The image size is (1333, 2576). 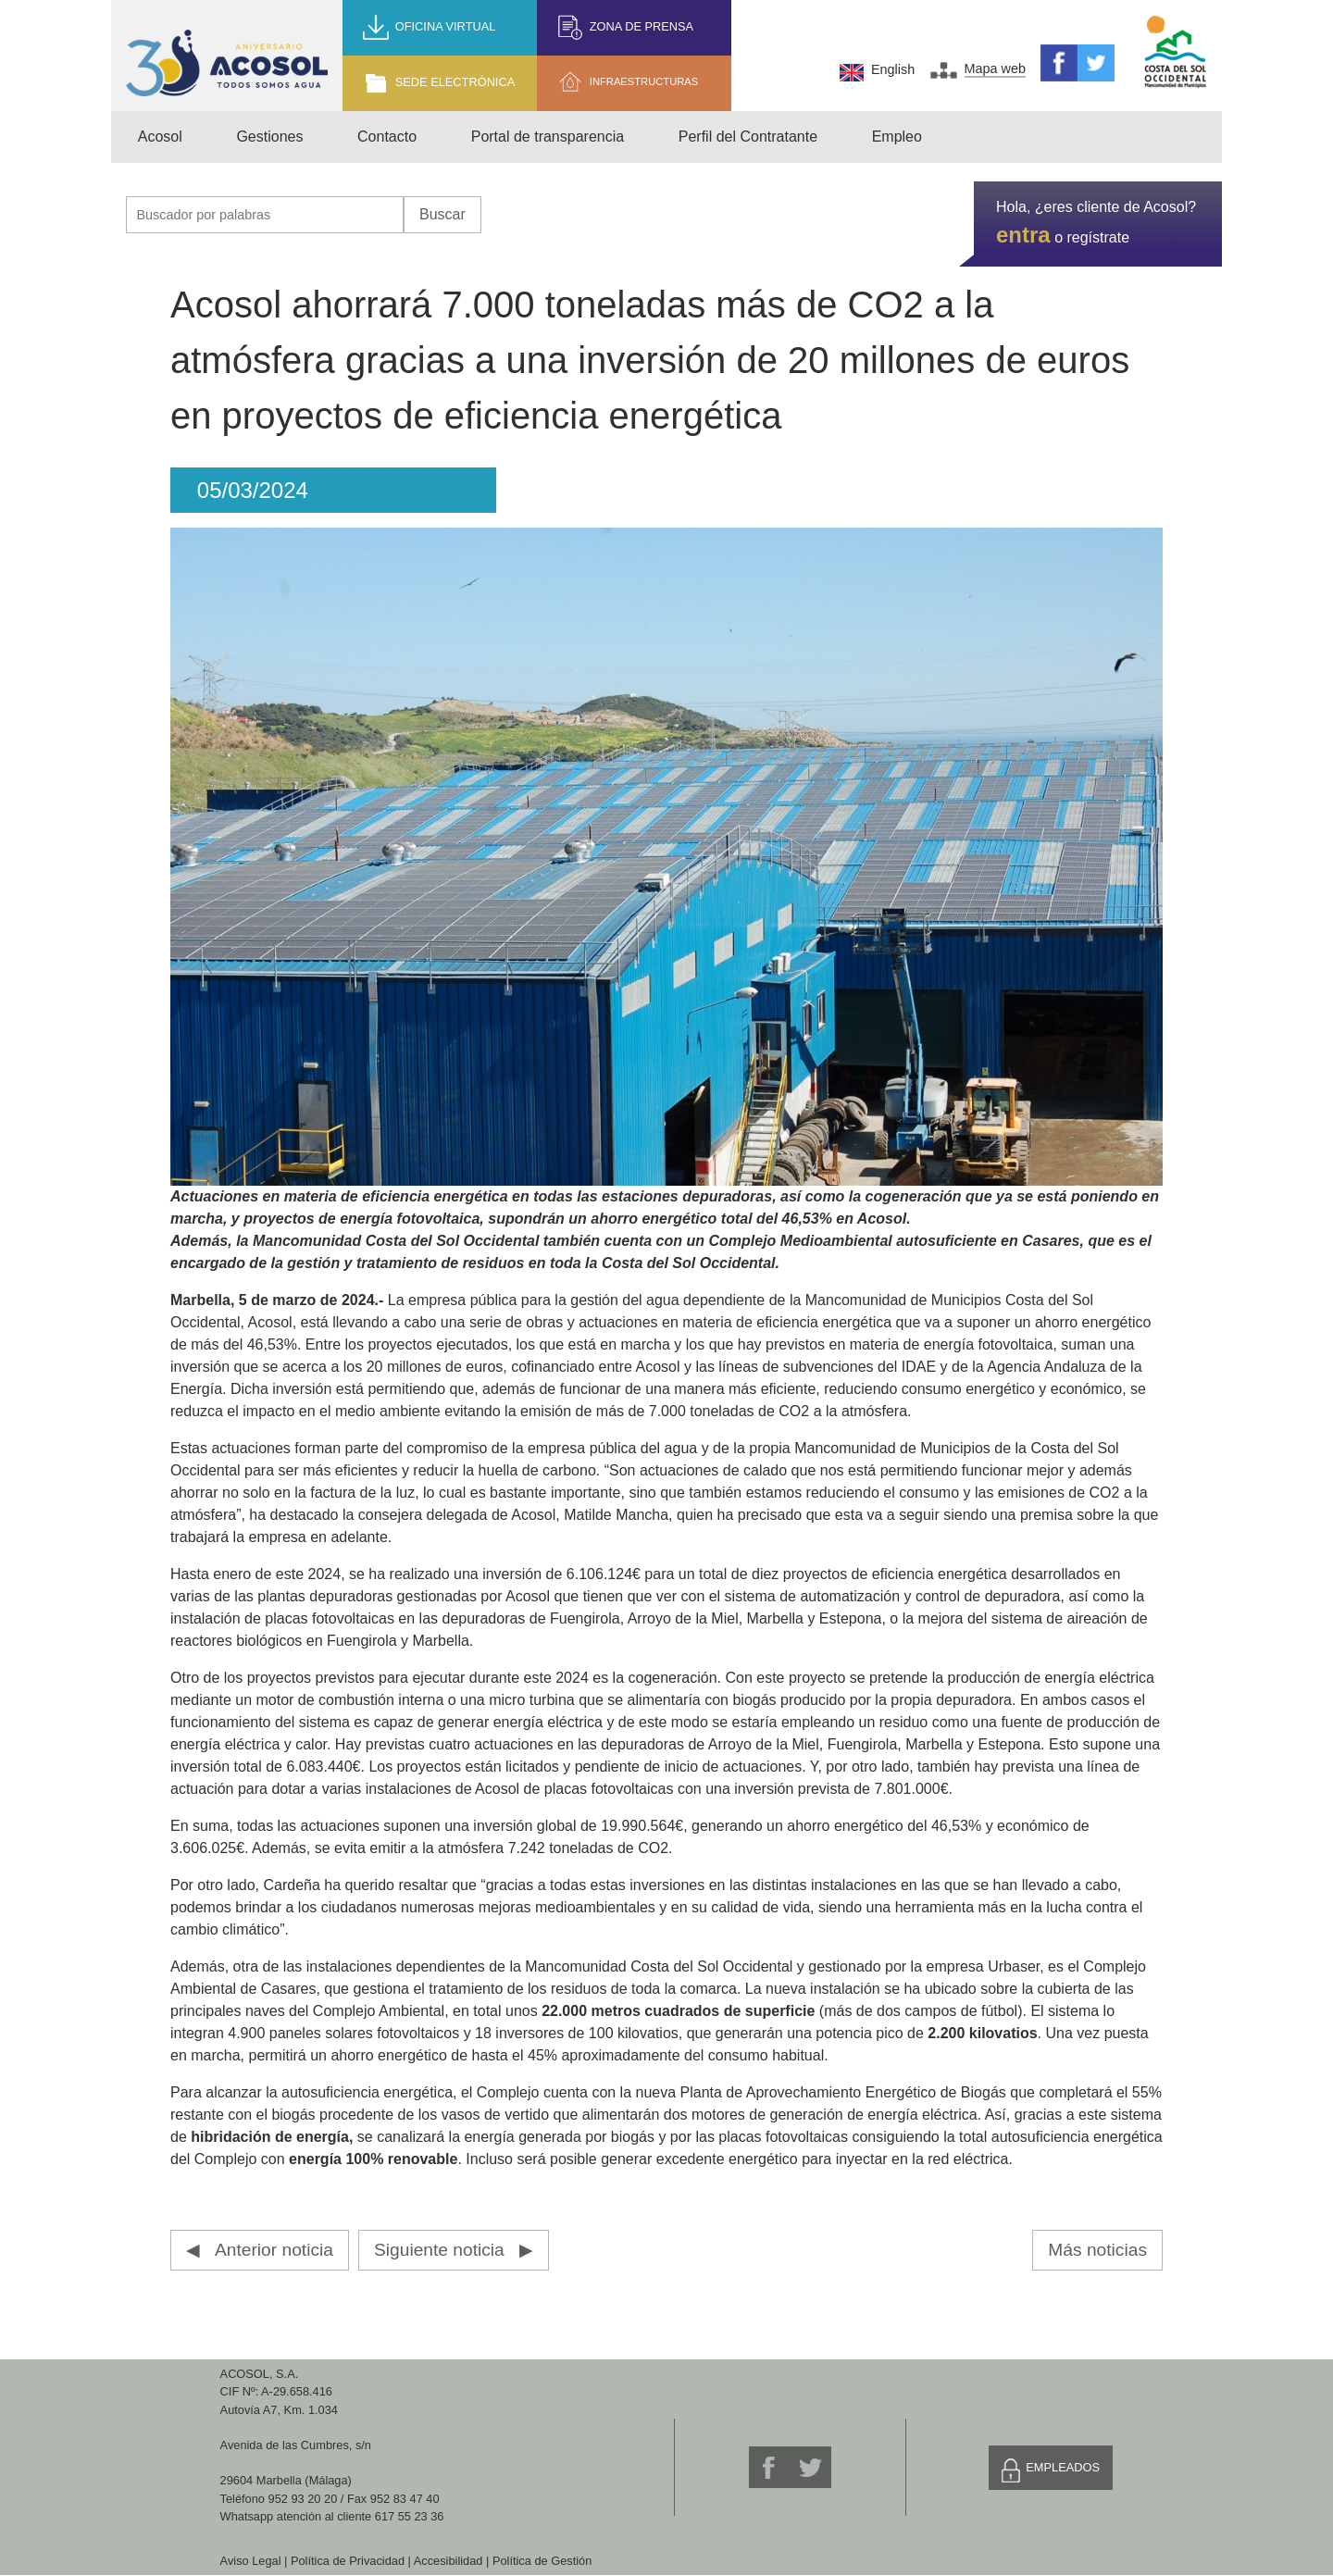 I want to click on Oficina Virtual, so click(x=445, y=26).